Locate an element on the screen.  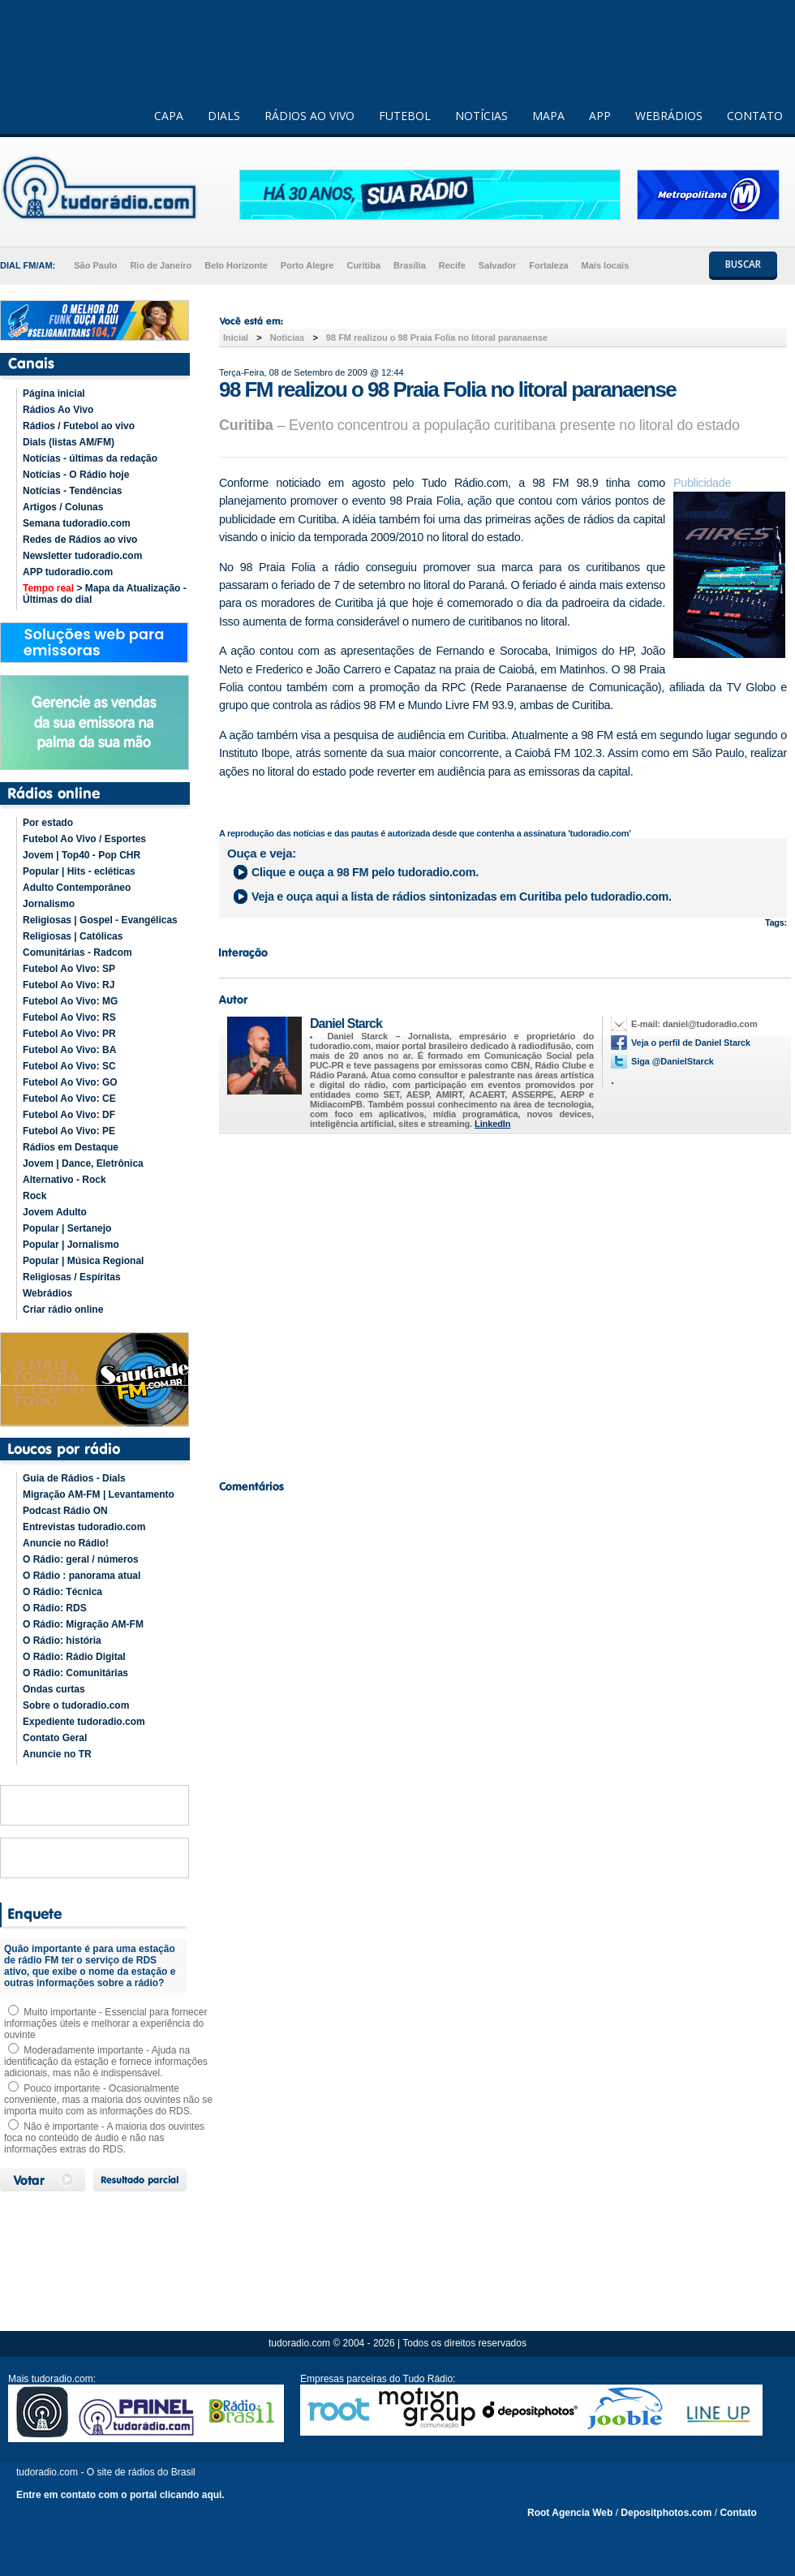
Adulto Contemporâneo is located at coordinates (77, 887).